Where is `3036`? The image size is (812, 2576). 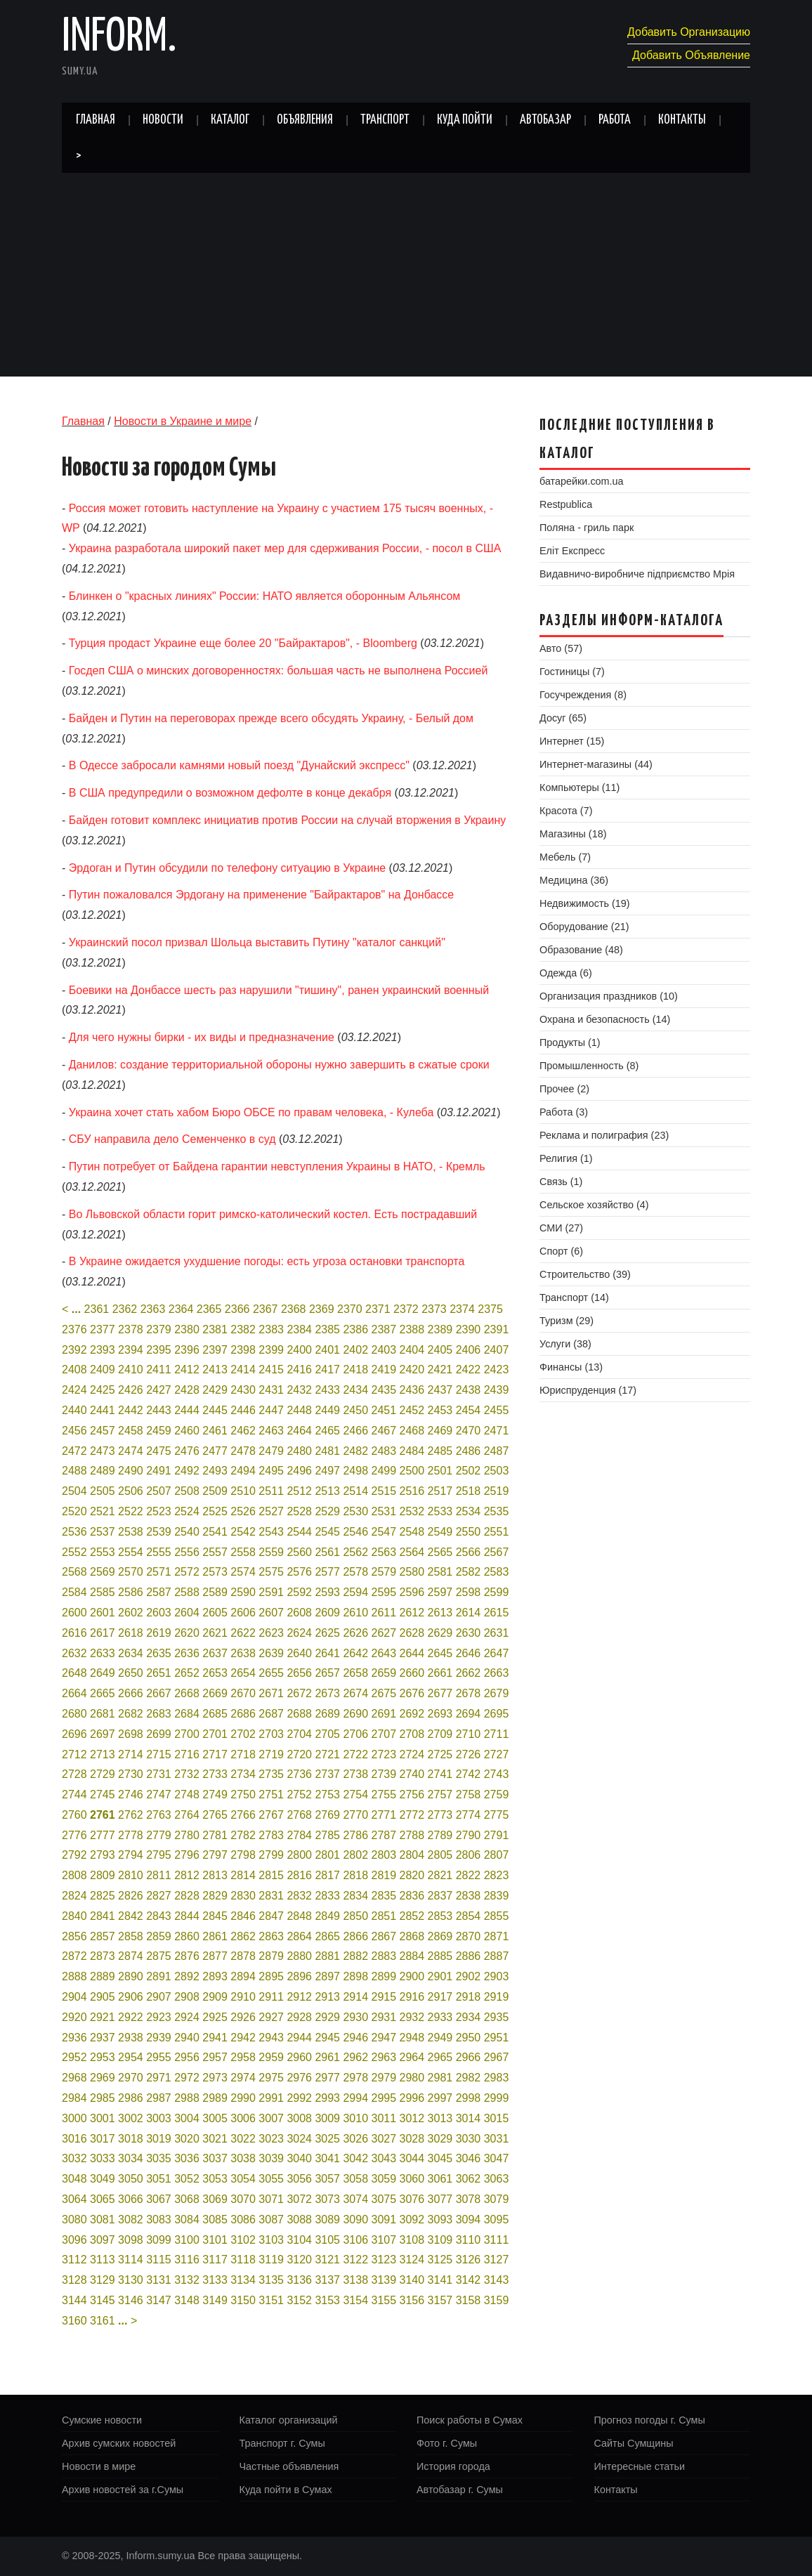 3036 is located at coordinates (186, 2158).